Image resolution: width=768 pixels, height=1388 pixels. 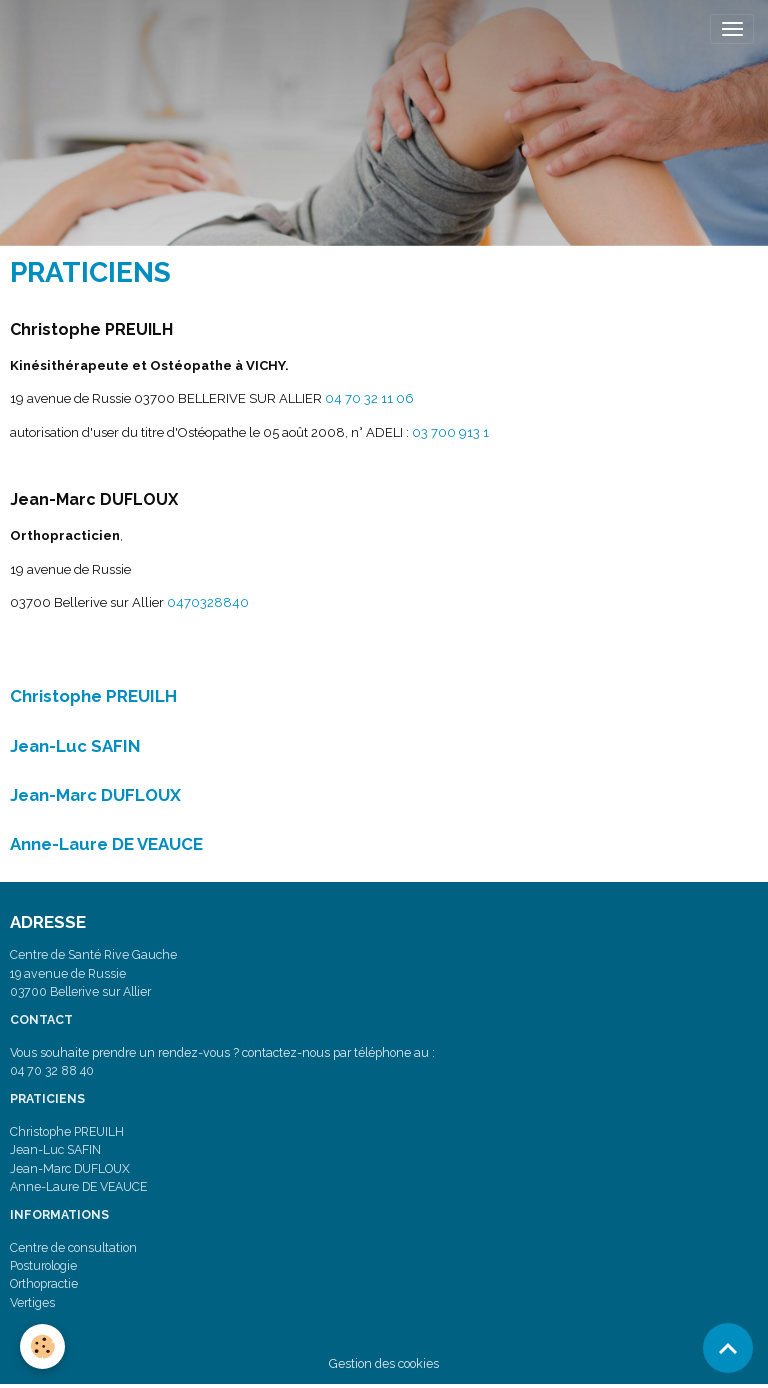 I want to click on Centre de consultation, so click(x=73, y=1247).